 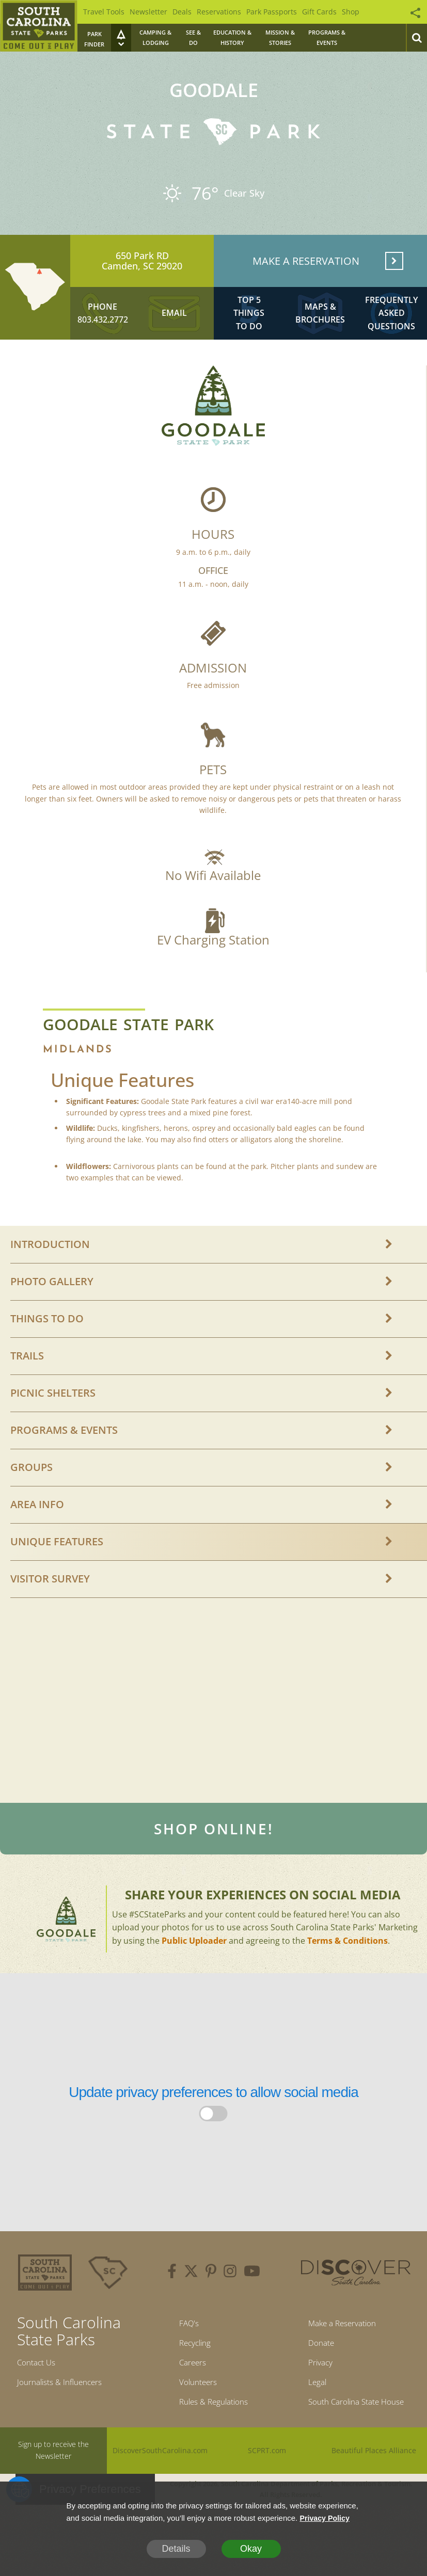 What do you see at coordinates (325, 2518) in the screenshot?
I see `Privacy Policy` at bounding box center [325, 2518].